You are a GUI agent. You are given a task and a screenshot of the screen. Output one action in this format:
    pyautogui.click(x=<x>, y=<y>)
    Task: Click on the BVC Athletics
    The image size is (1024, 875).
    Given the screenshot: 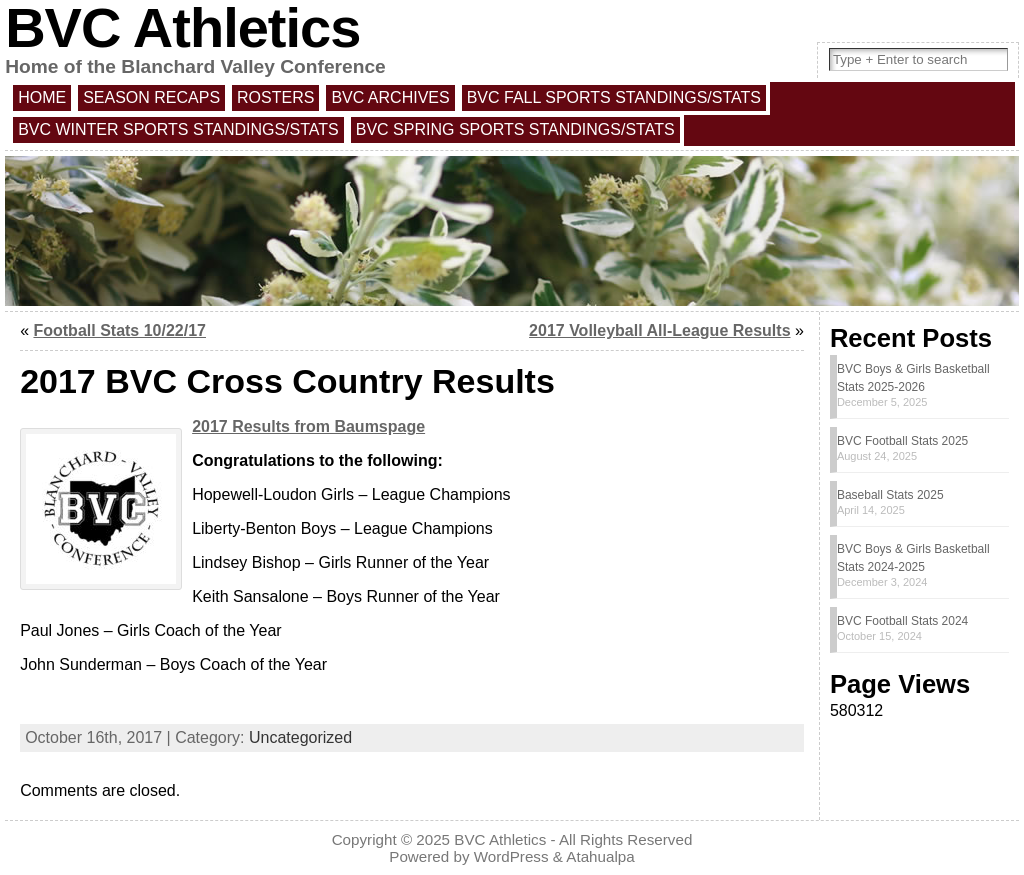 What is the action you would take?
    pyautogui.click(x=500, y=839)
    